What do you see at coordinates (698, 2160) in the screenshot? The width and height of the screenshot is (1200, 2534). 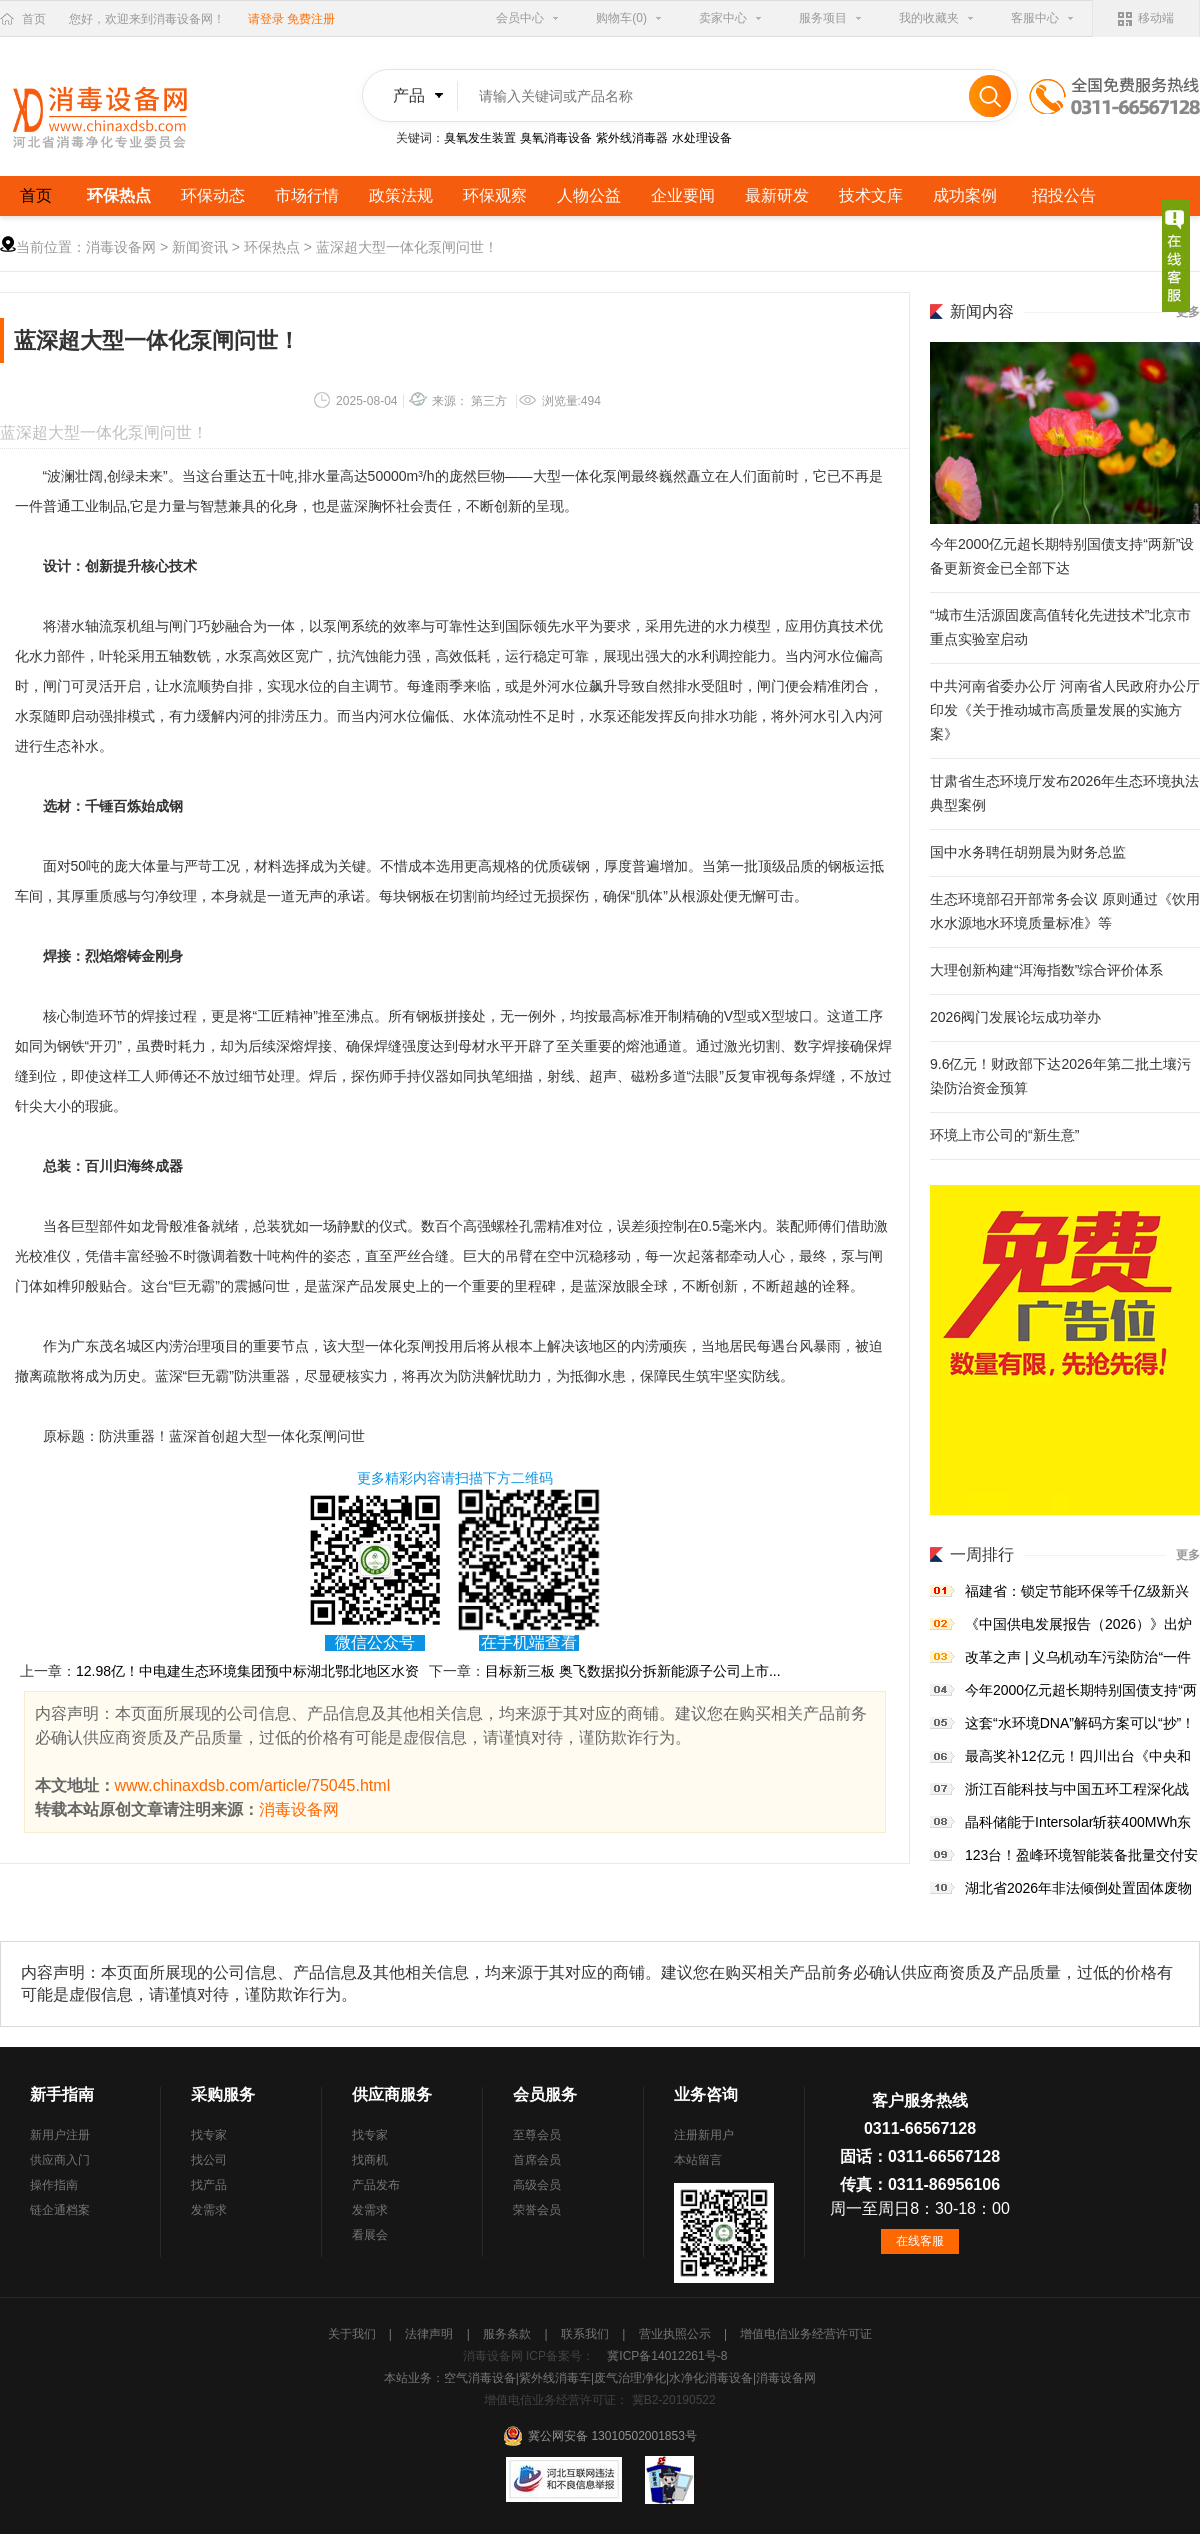 I see `本站留言` at bounding box center [698, 2160].